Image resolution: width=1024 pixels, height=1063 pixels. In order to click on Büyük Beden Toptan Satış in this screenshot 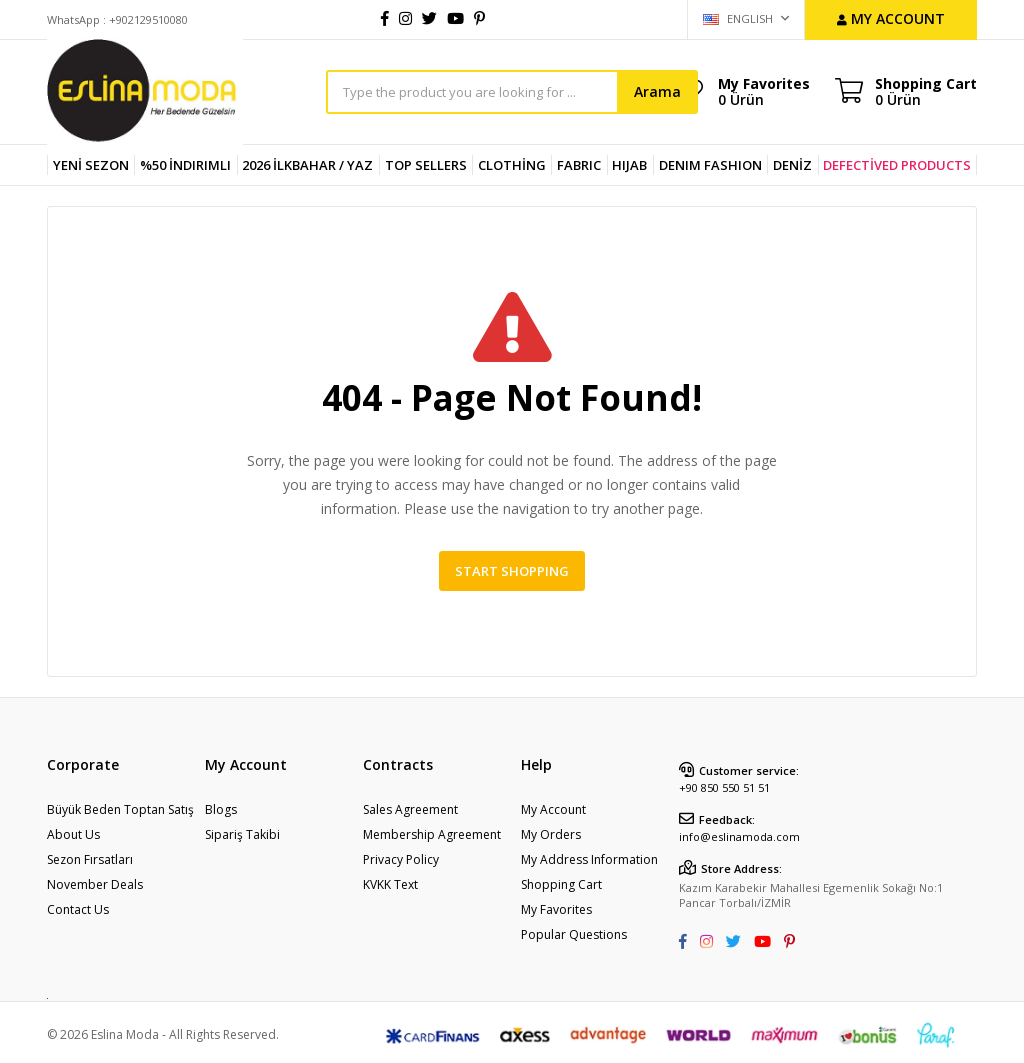, I will do `click(120, 809)`.